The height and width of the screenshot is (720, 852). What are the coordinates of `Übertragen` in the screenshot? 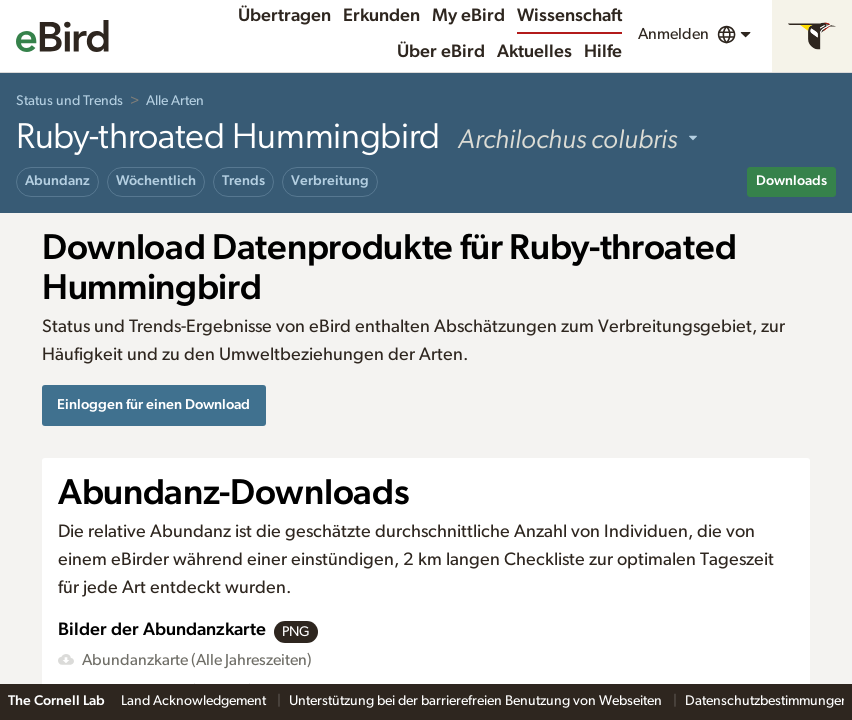 It's located at (284, 16).